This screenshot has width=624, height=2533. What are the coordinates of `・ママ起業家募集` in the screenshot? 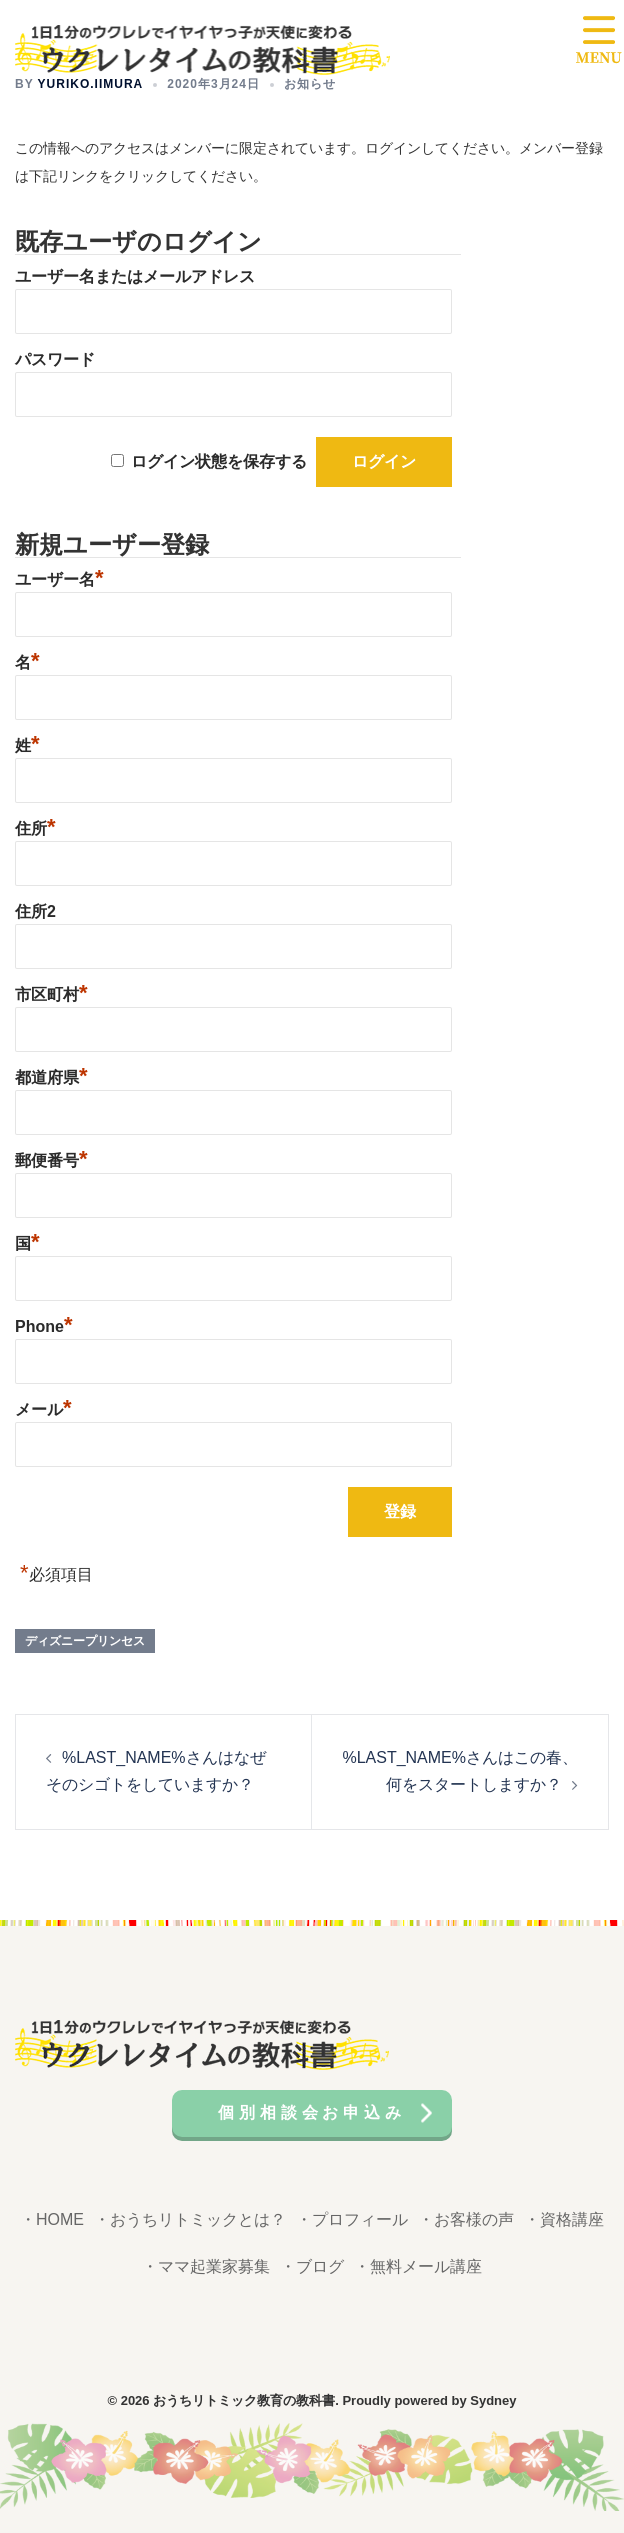 It's located at (206, 2266).